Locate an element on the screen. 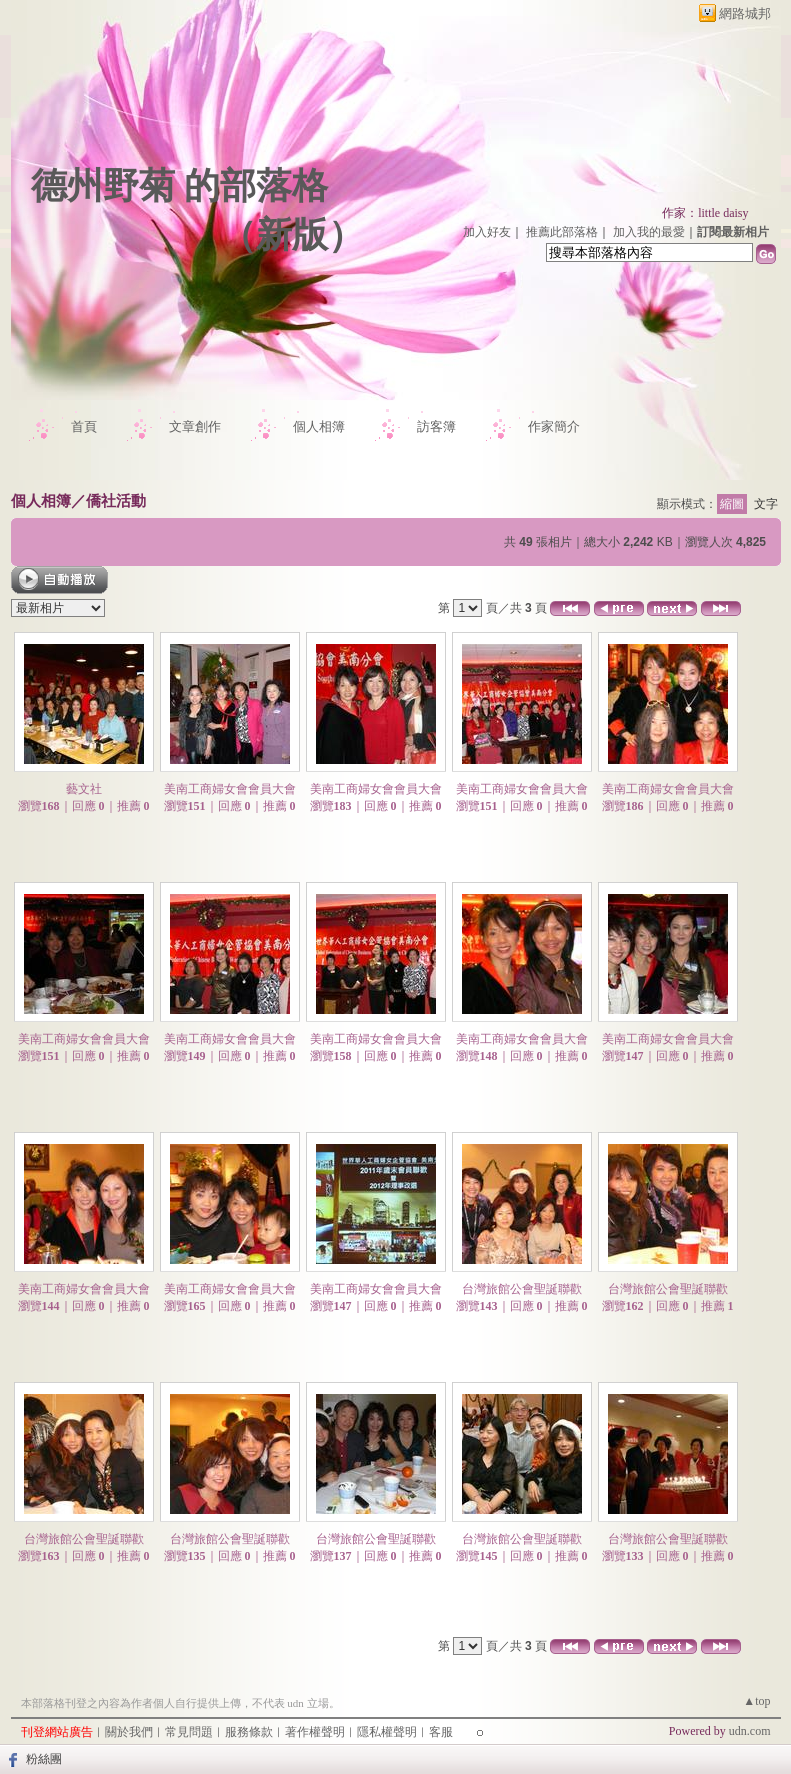  推薦此部落格 is located at coordinates (562, 232).